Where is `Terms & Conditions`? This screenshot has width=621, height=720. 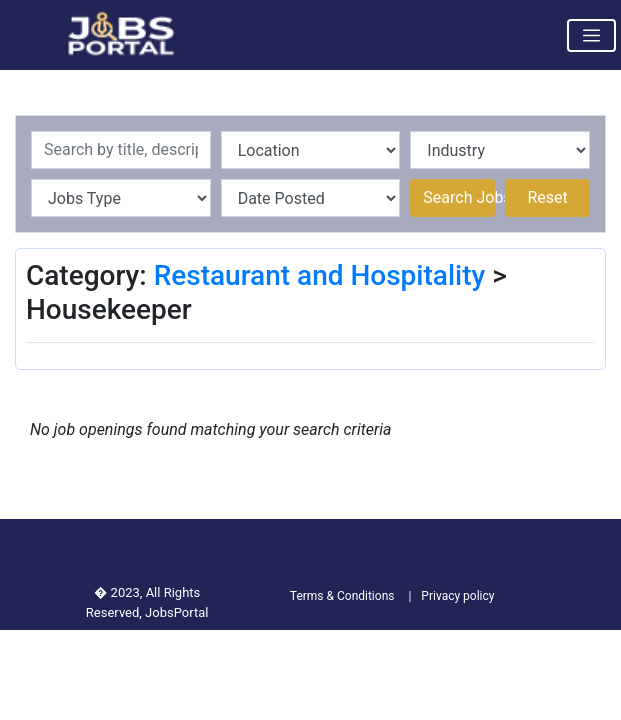
Terms & Conditions is located at coordinates (342, 596).